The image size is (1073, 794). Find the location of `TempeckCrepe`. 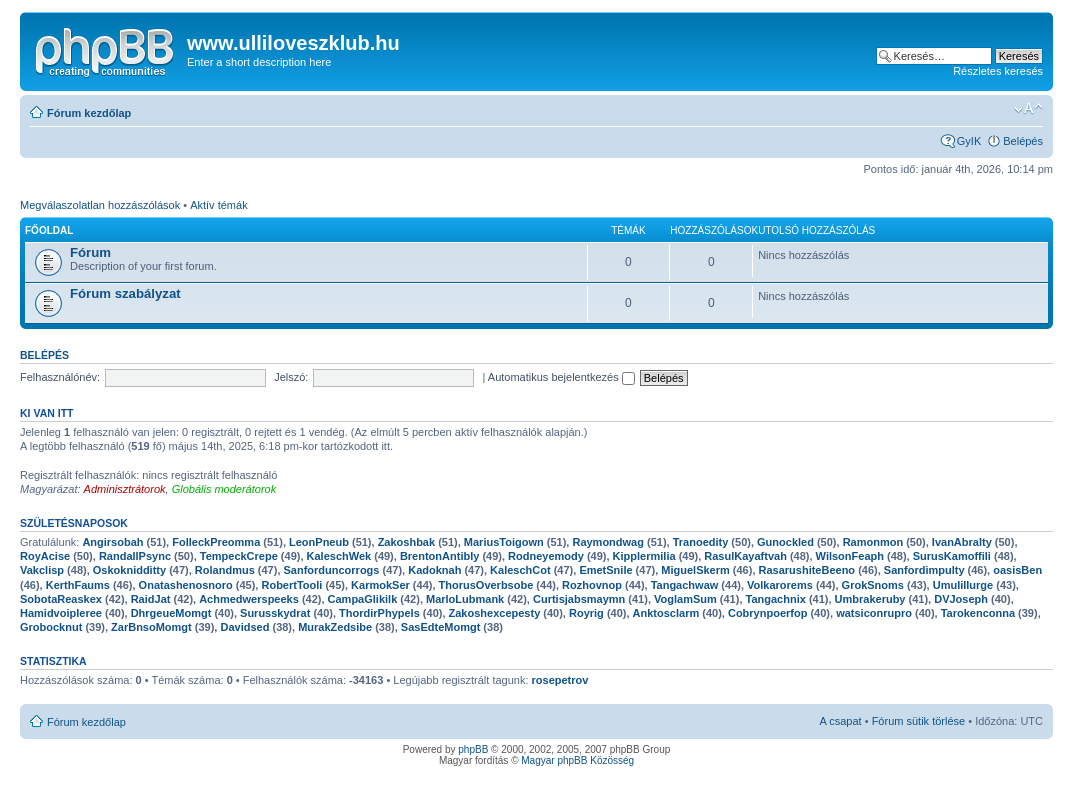

TempeckCrepe is located at coordinates (239, 556).